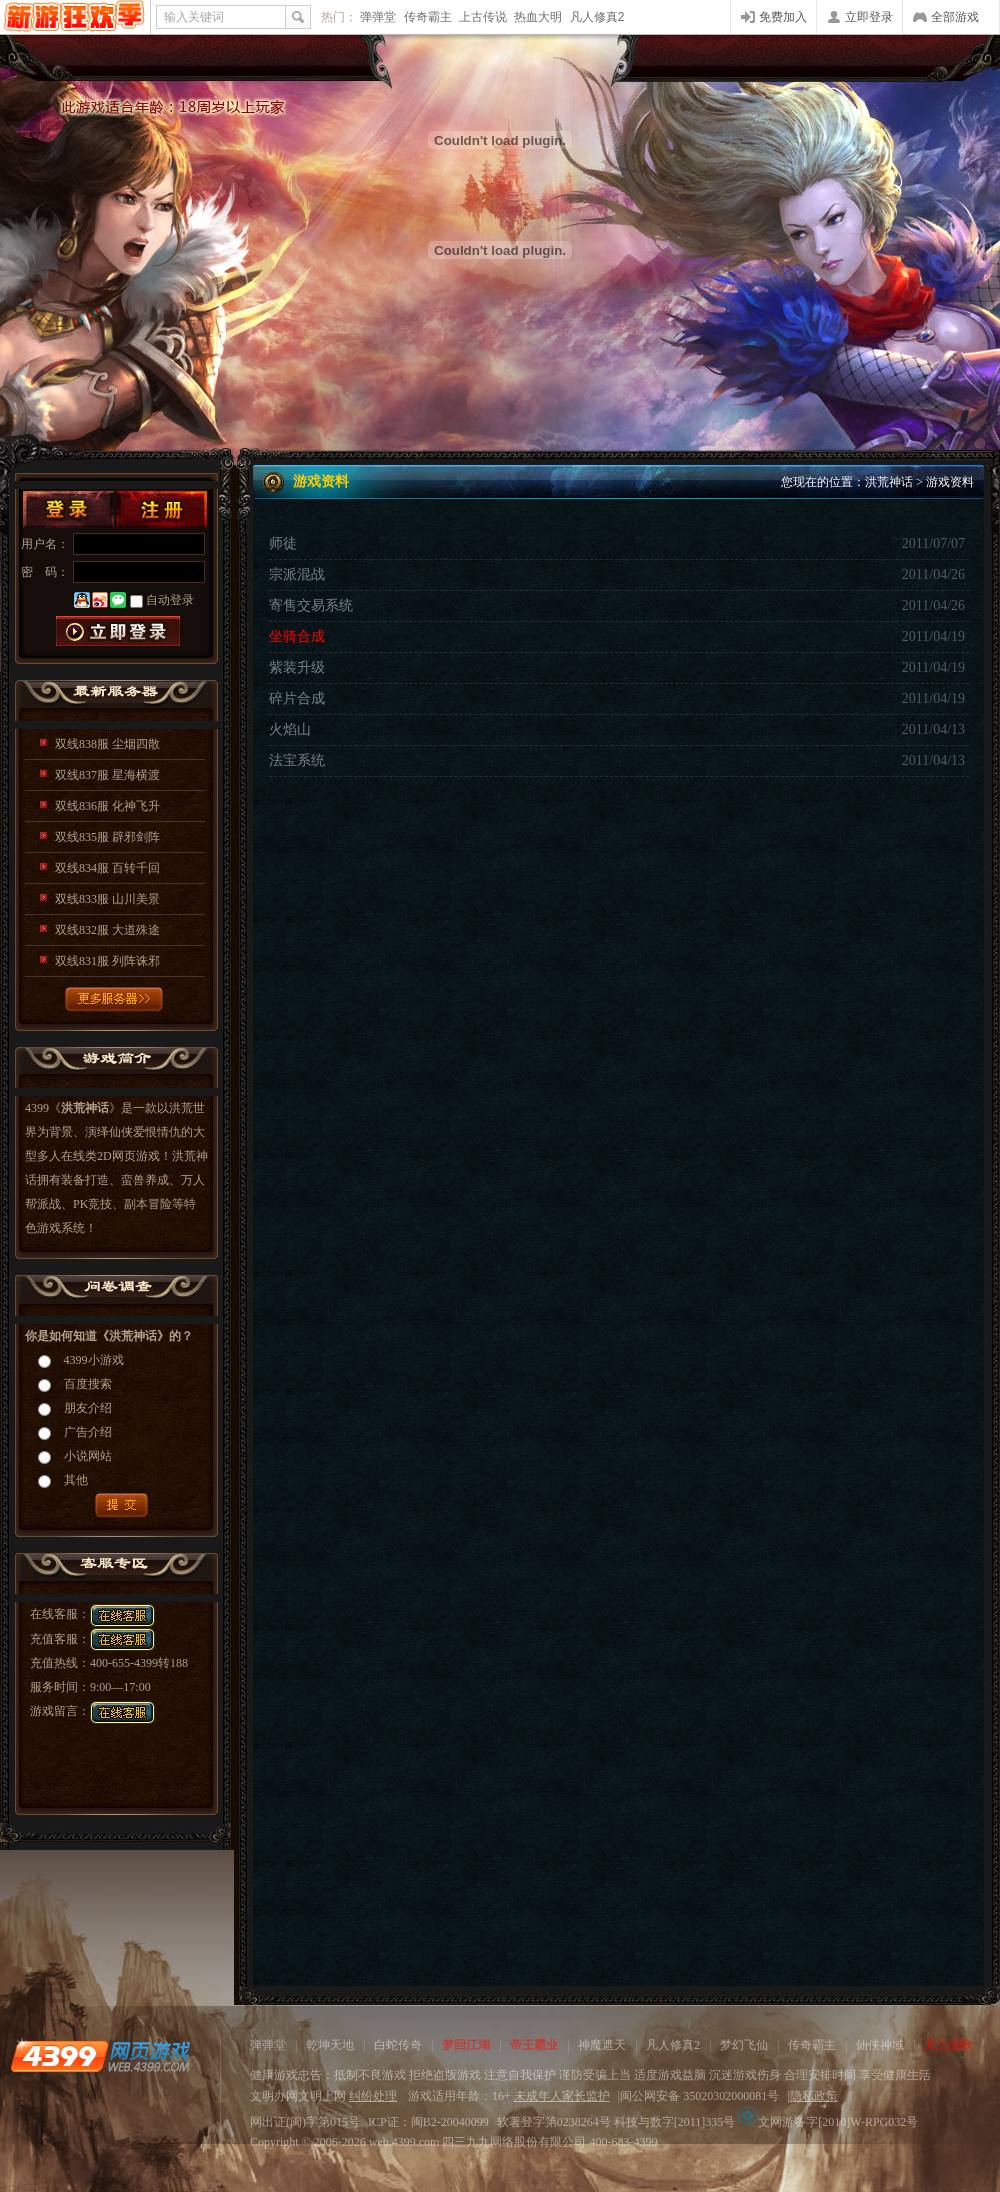 This screenshot has width=1000, height=2192. What do you see at coordinates (483, 17) in the screenshot?
I see `上古传说` at bounding box center [483, 17].